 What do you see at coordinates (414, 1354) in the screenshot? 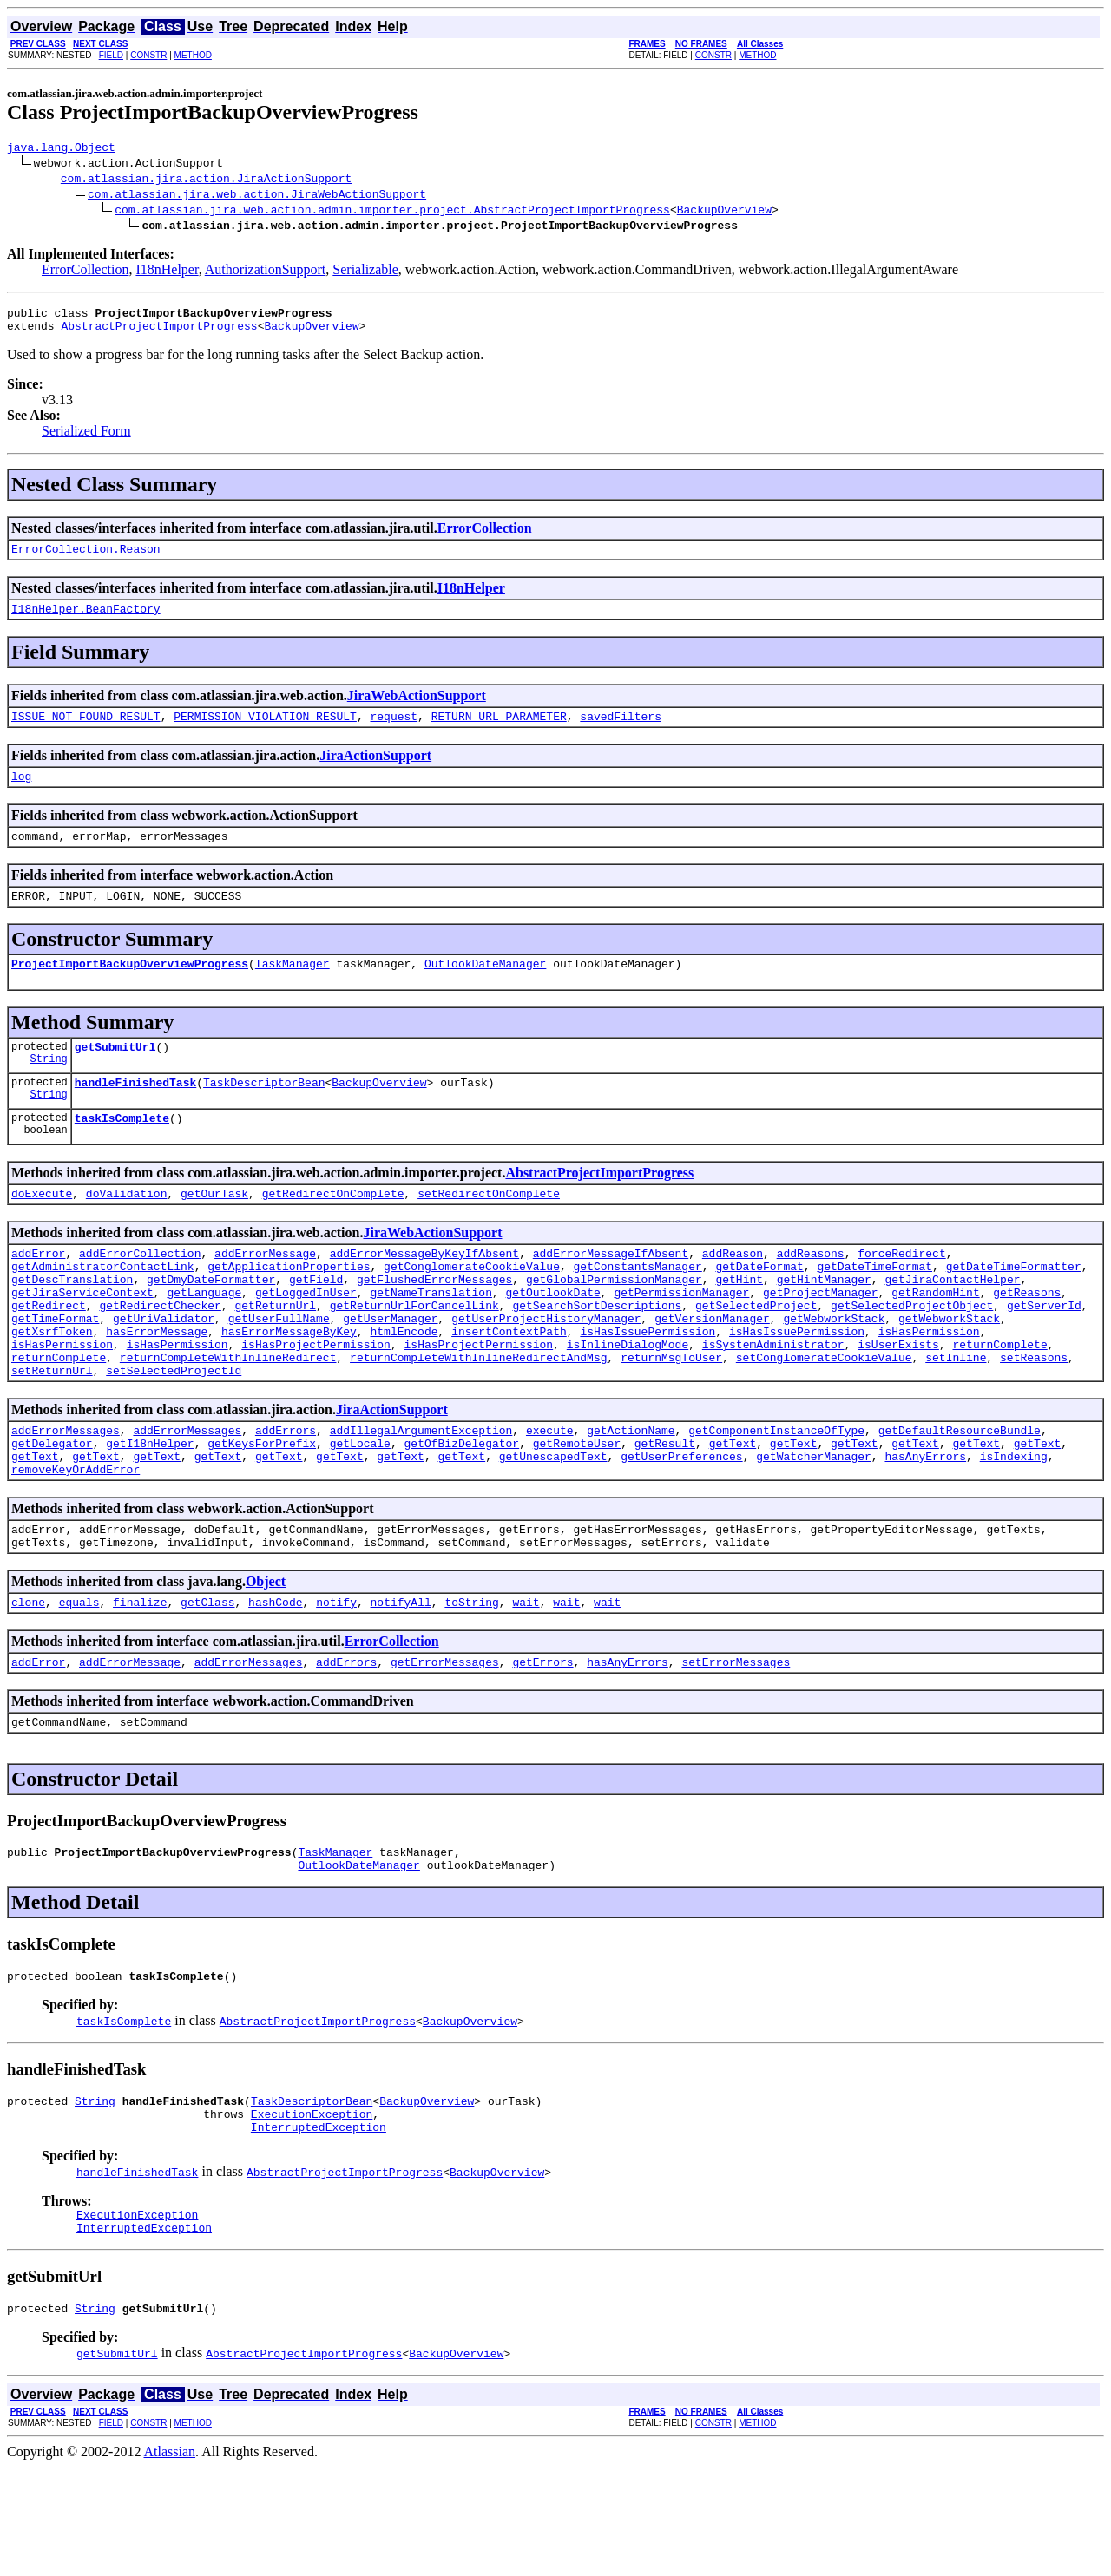
I see `getReturnUrlForCancelLink` at bounding box center [414, 1354].